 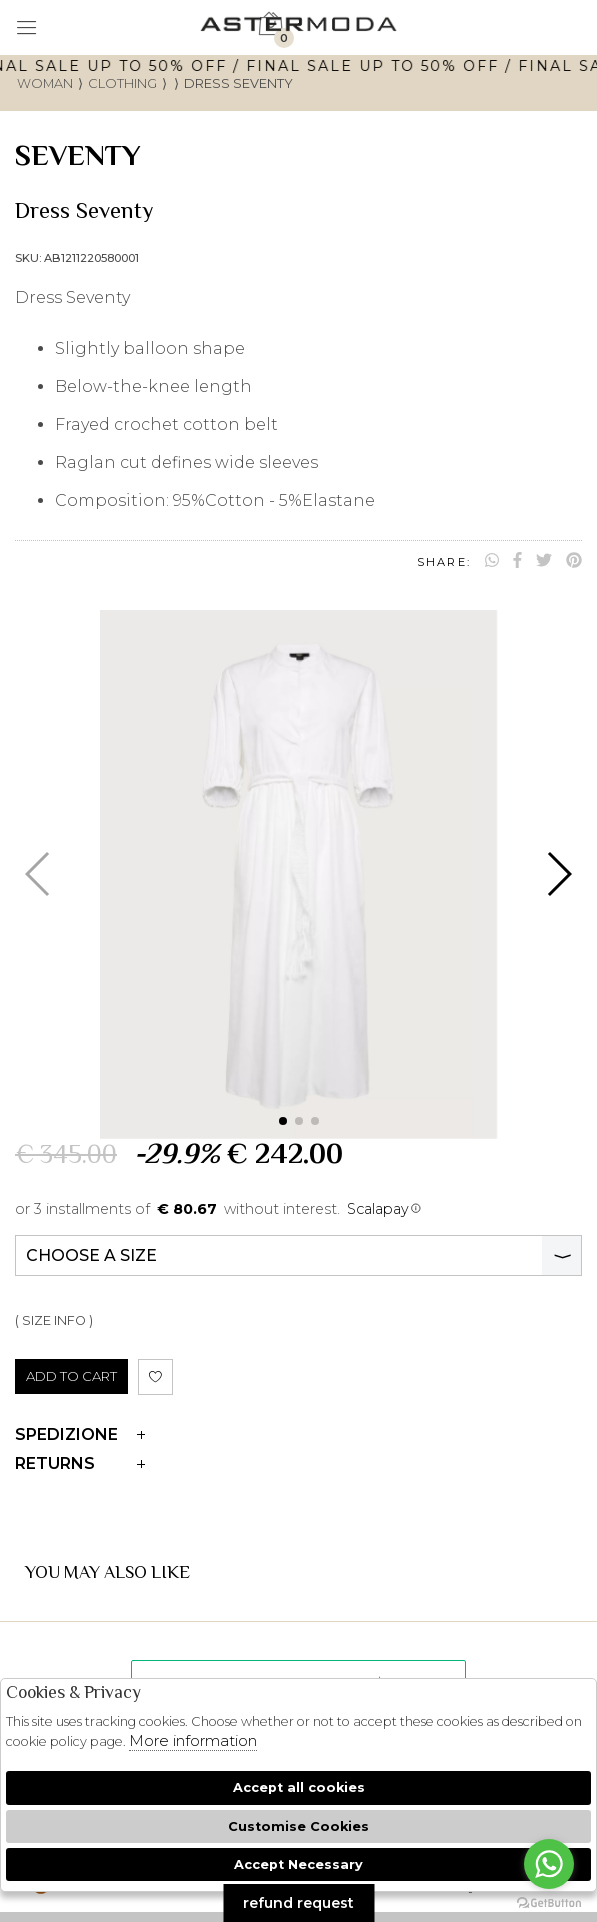 What do you see at coordinates (549, 1902) in the screenshot?
I see `[Go to GetButton.io website]` at bounding box center [549, 1902].